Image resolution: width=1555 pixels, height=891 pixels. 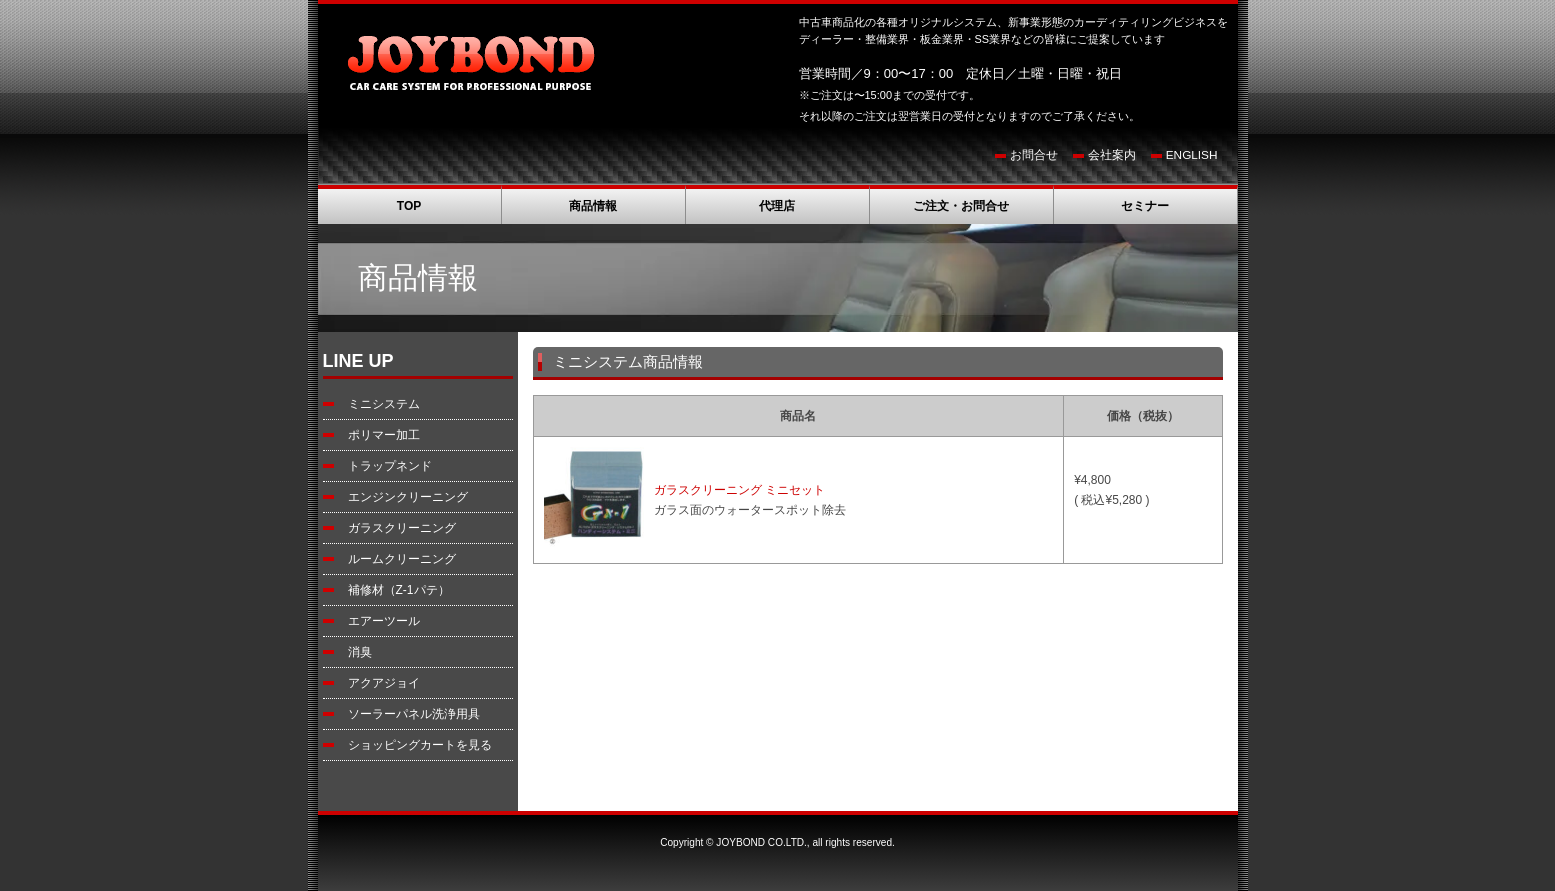 I want to click on ルームクリーニング, so click(x=402, y=559).